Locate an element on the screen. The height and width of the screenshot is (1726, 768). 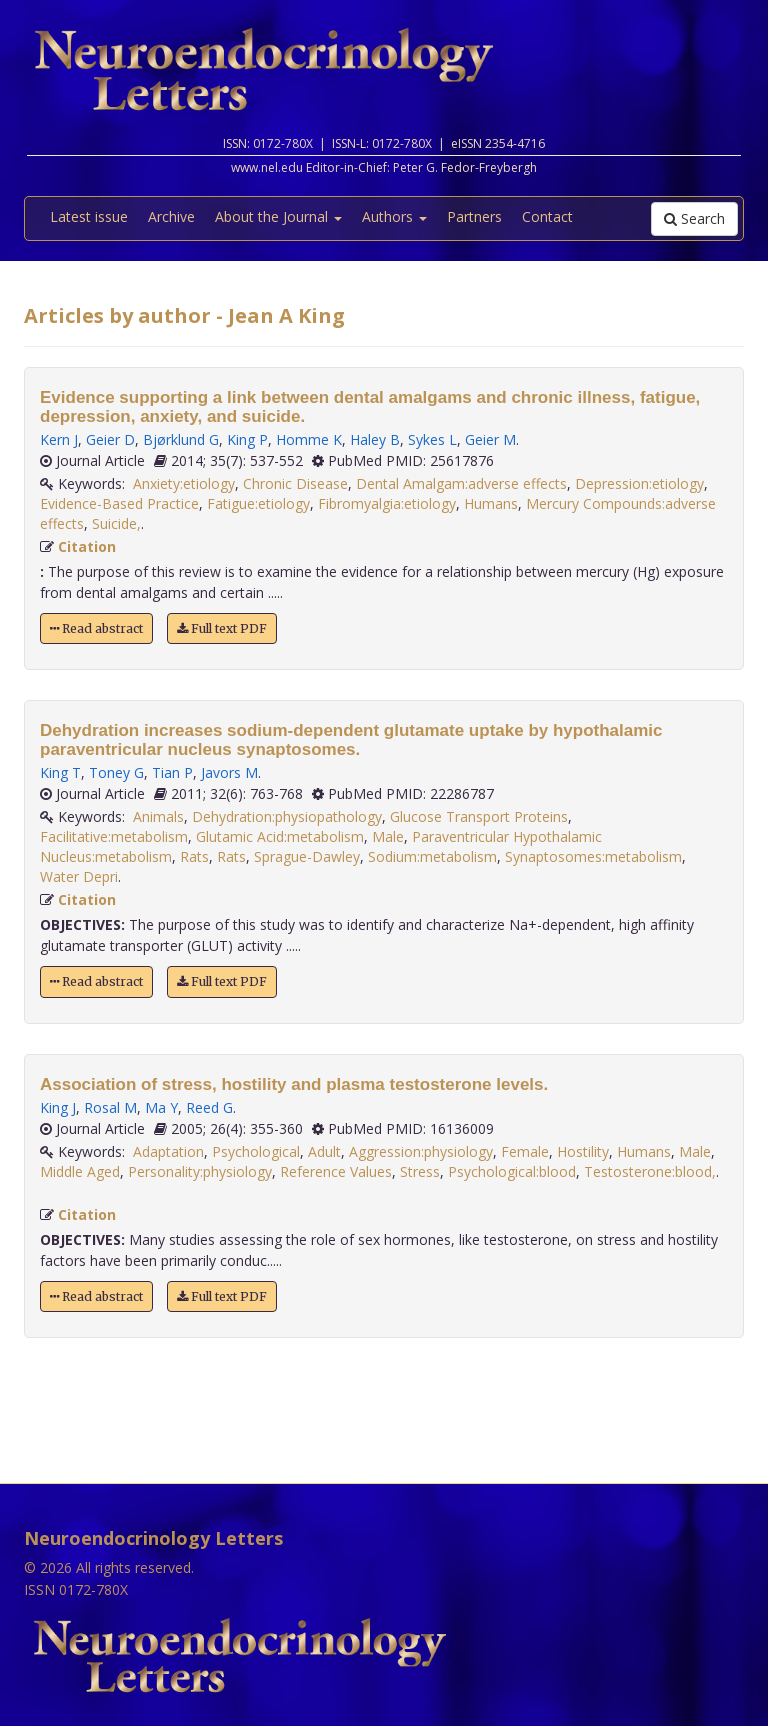
Hostility is located at coordinates (583, 1151).